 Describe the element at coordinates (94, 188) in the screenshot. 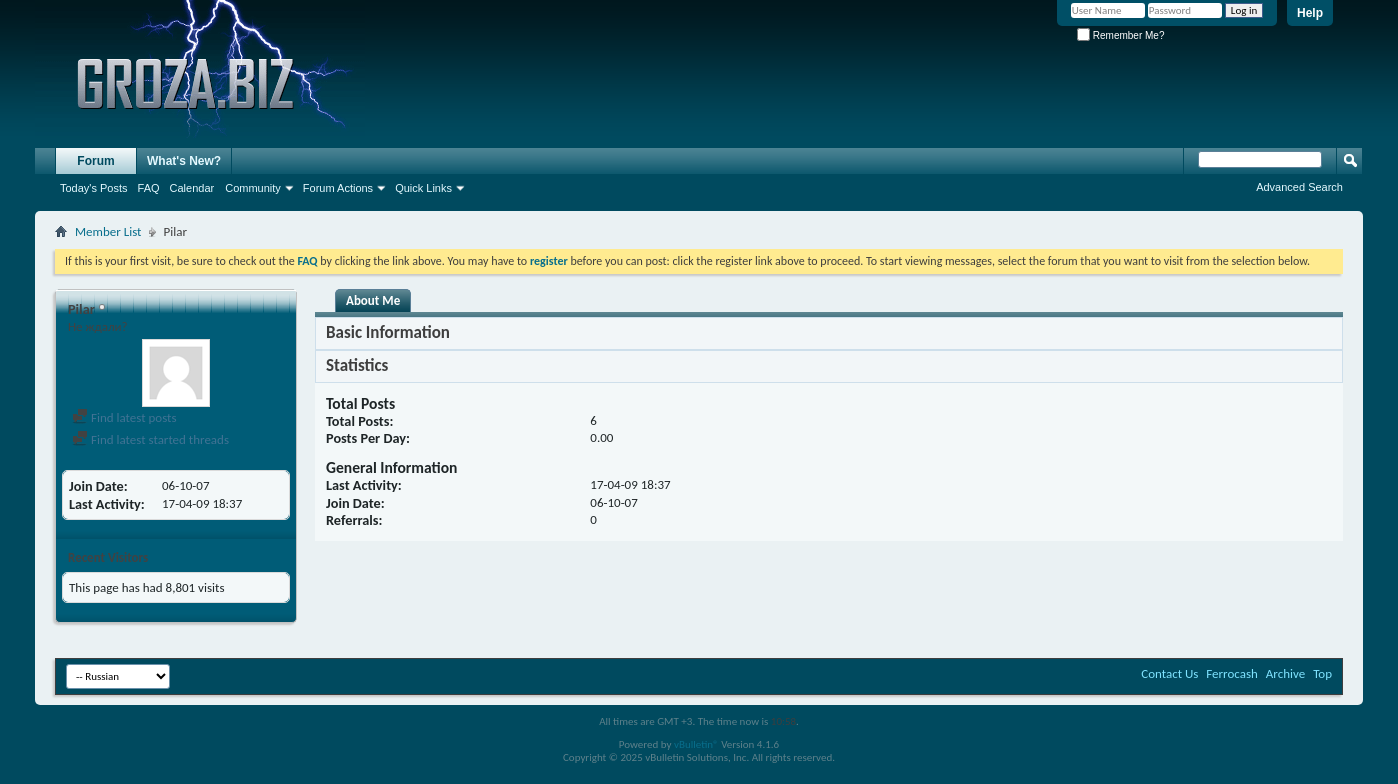

I see `Today's Posts` at that location.